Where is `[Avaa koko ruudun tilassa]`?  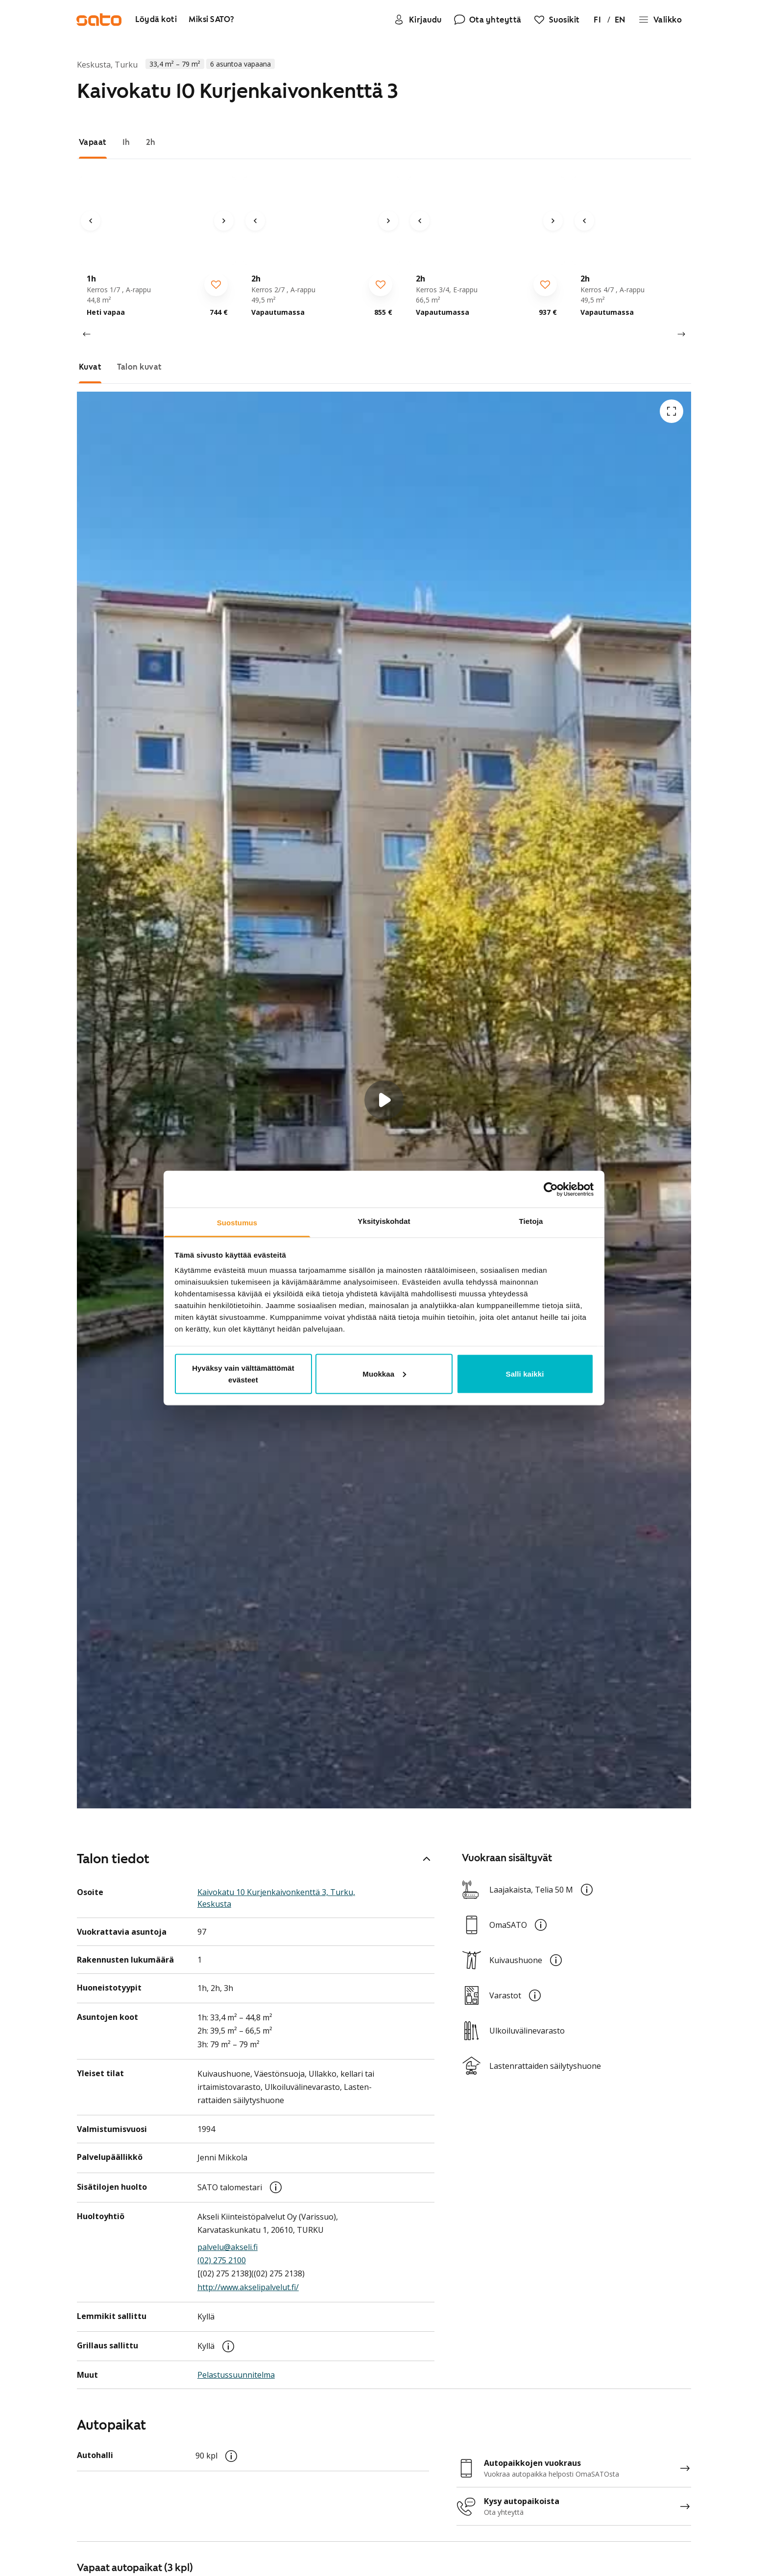 [Avaa koko ruudun tilassa] is located at coordinates (671, 411).